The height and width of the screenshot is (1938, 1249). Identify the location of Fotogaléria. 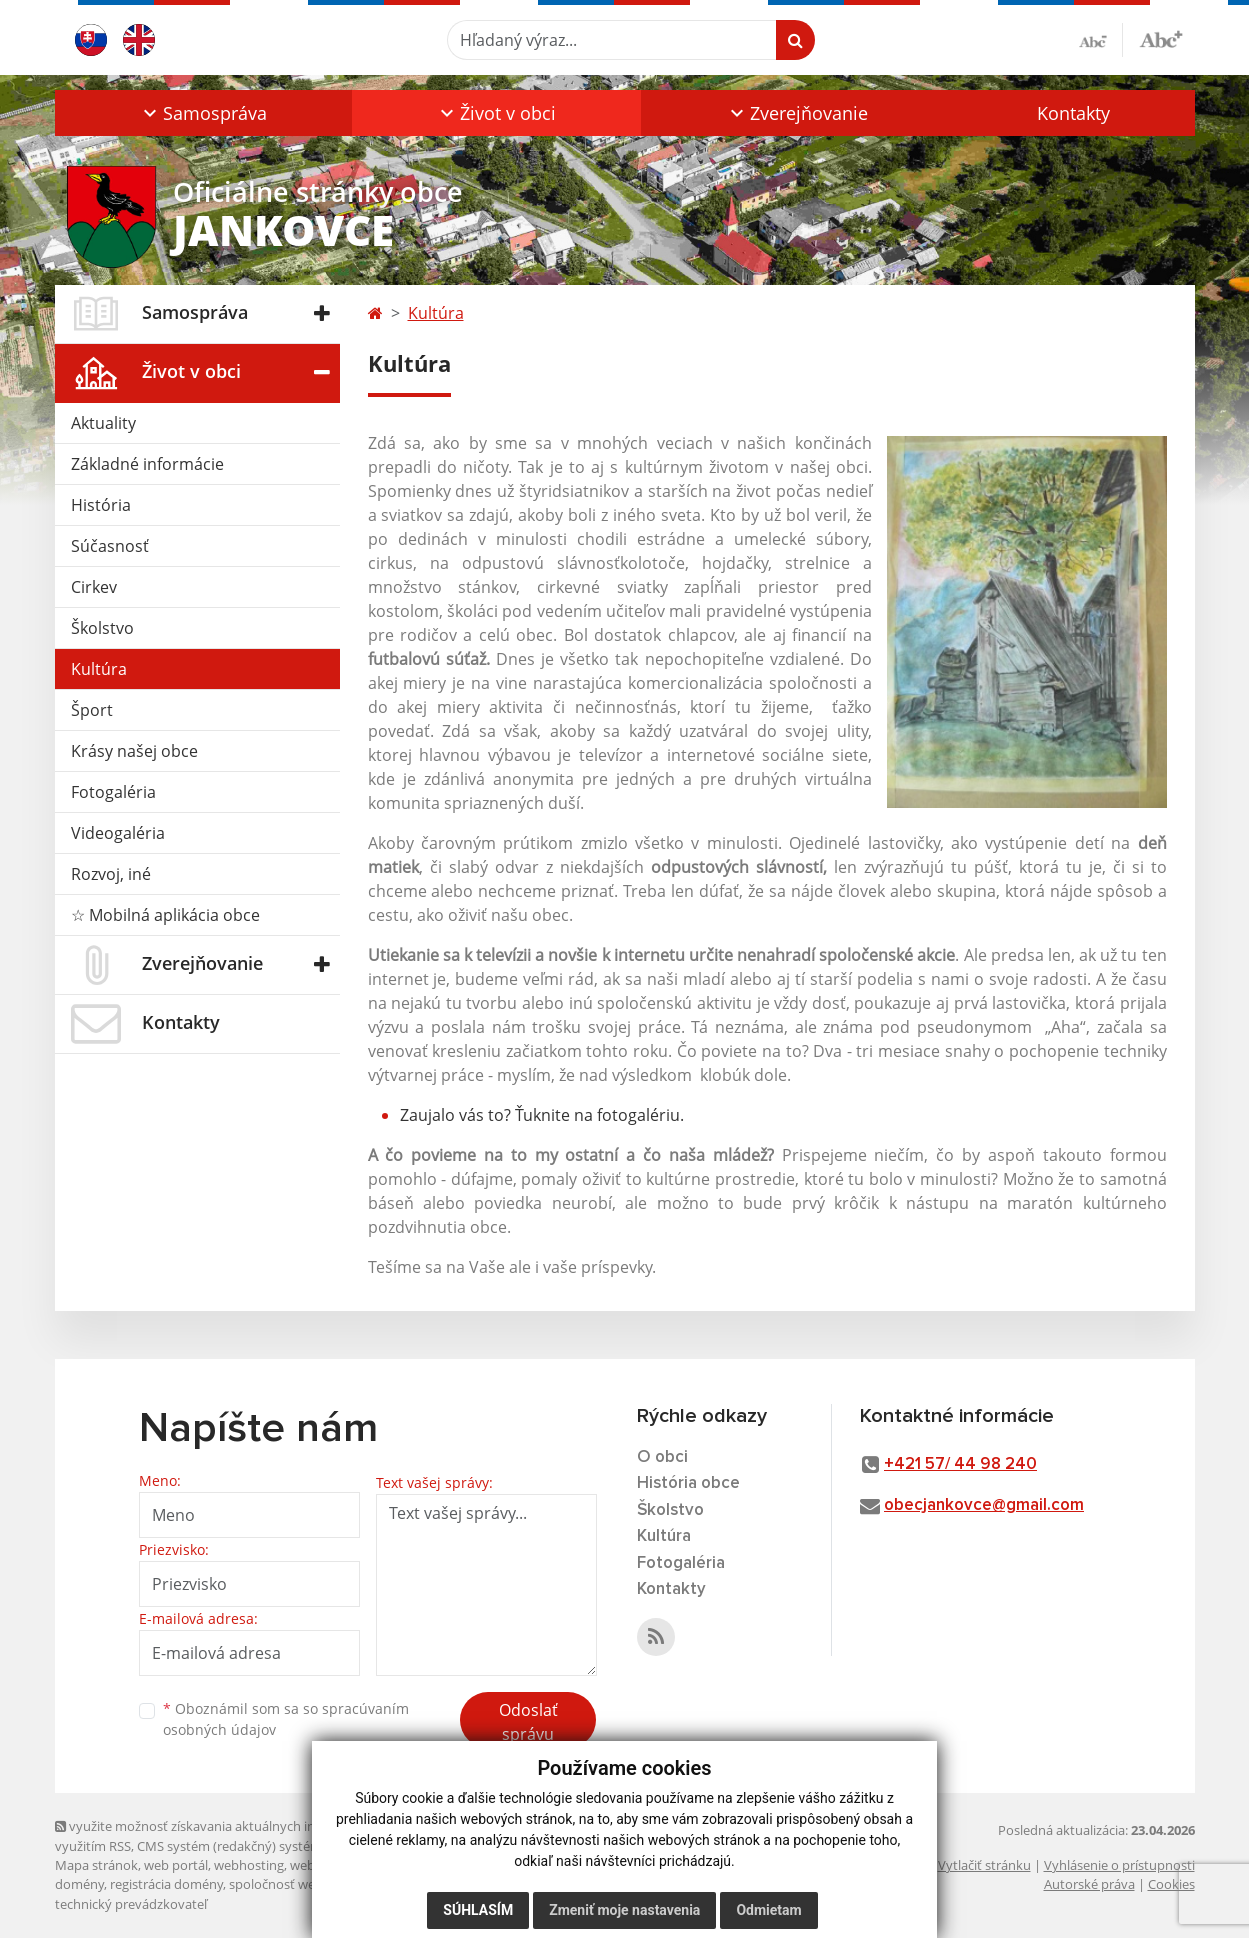
(113, 792).